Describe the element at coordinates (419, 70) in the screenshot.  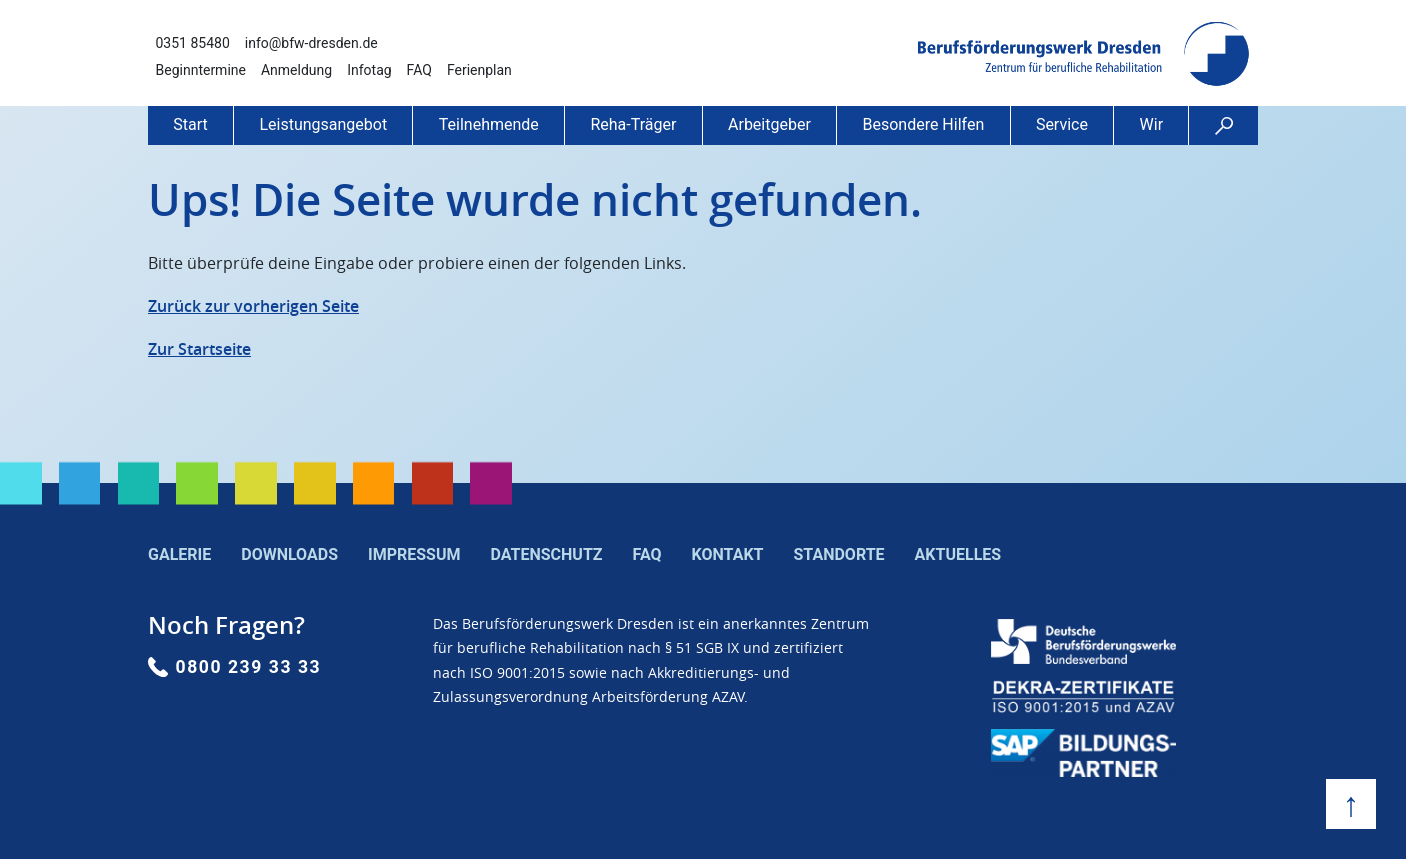
I see `FAQ` at that location.